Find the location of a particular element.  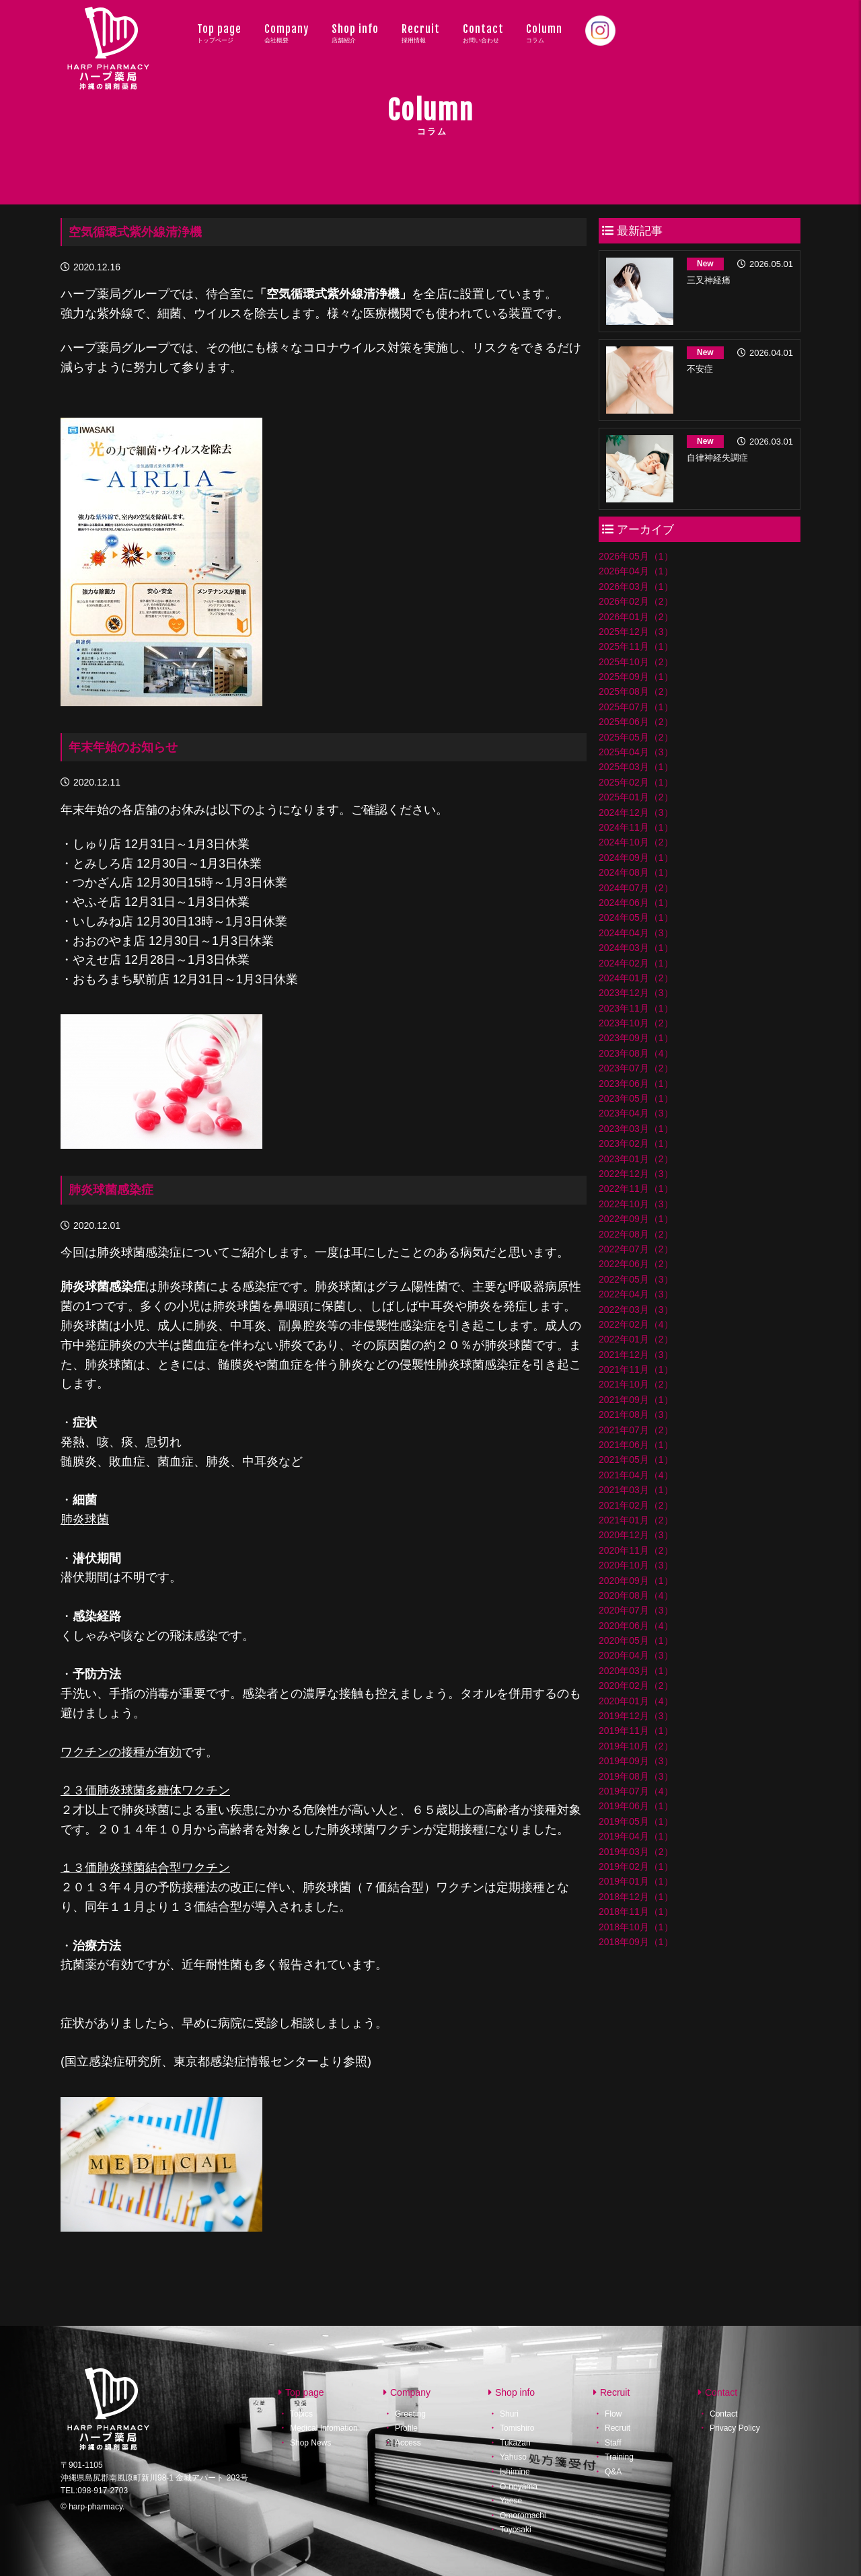

2026年02月（2） is located at coordinates (636, 601).